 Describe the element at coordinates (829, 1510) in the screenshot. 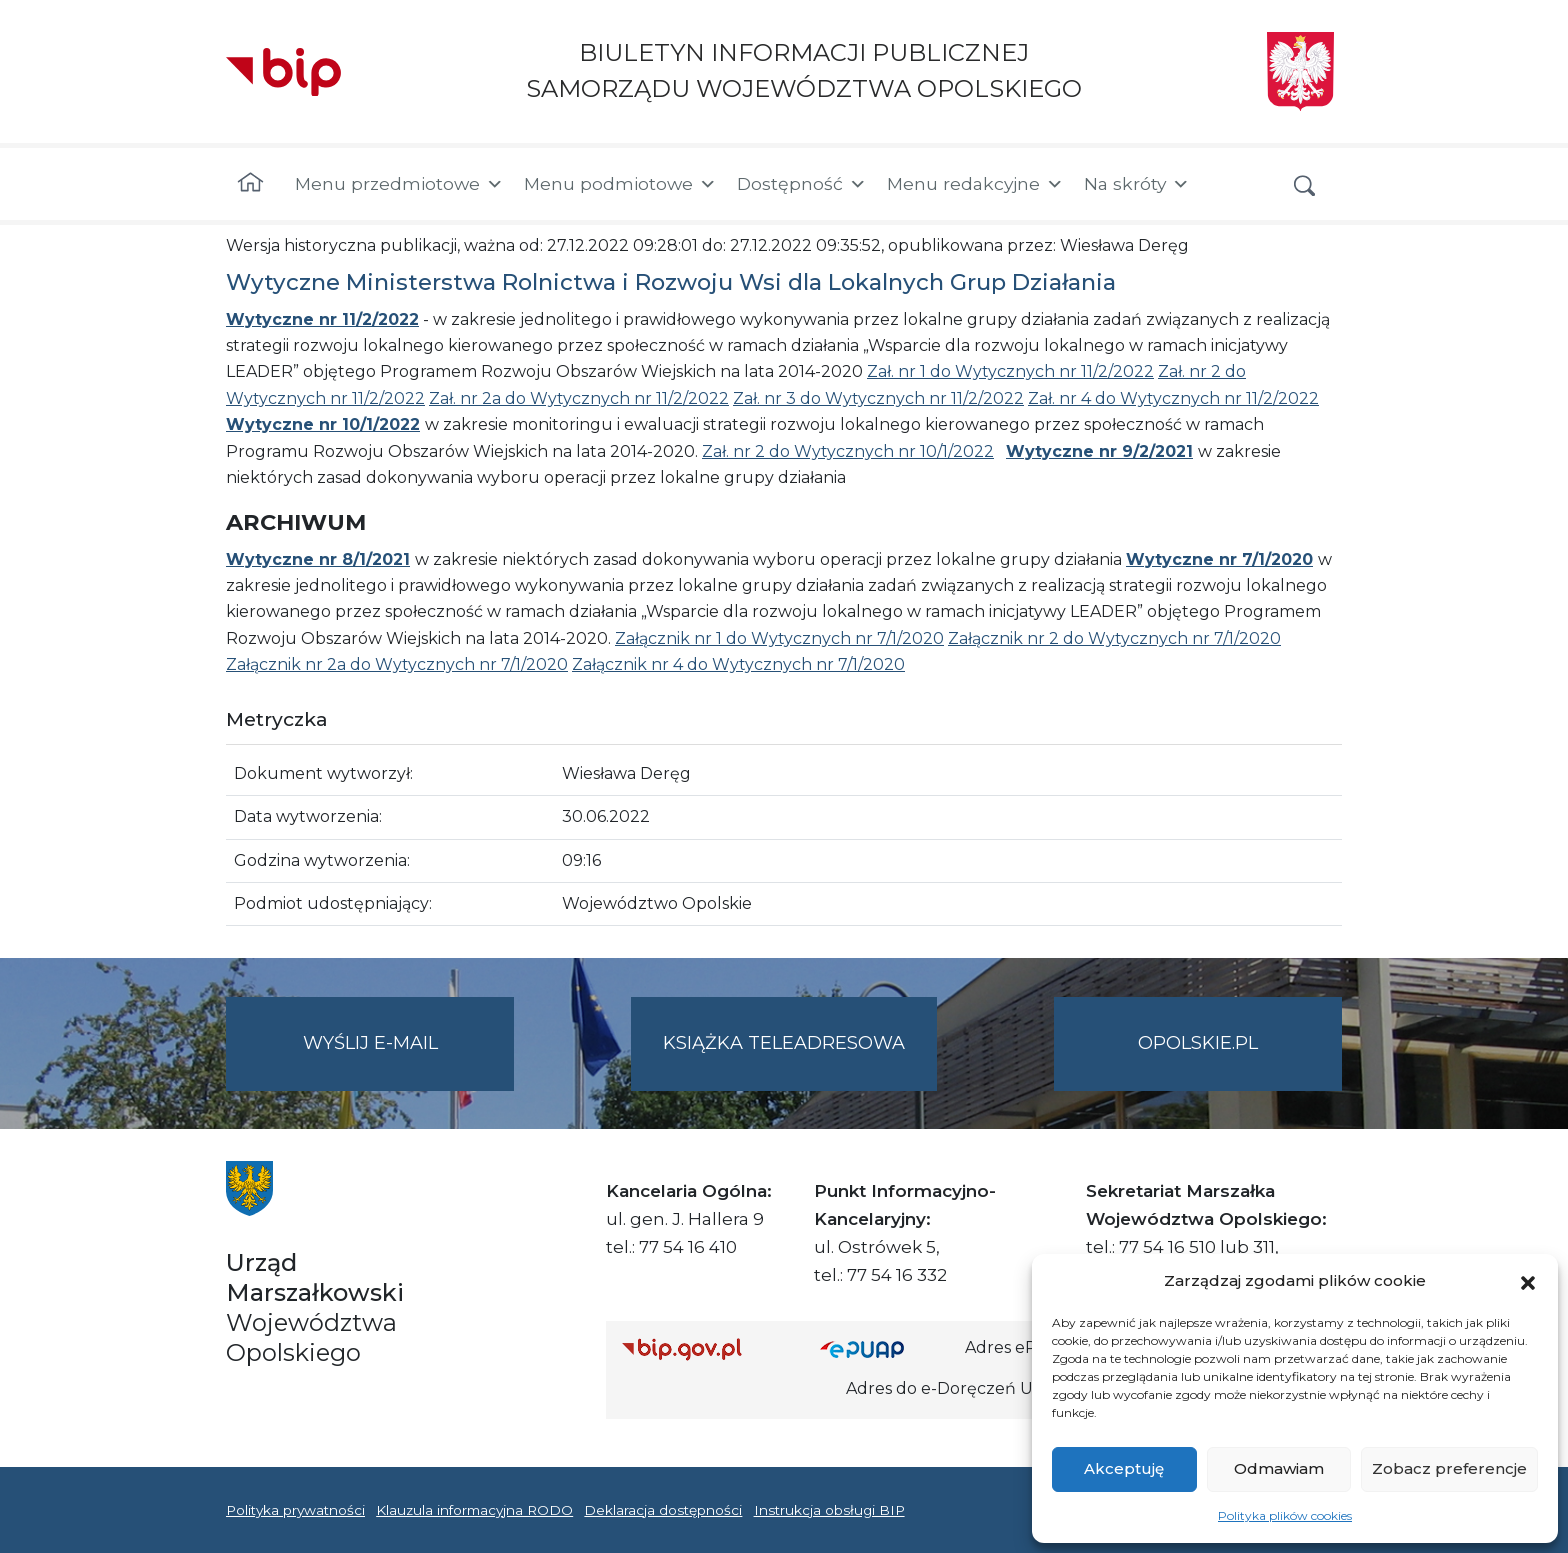

I see `Instrukcja obsługi BIP` at that location.